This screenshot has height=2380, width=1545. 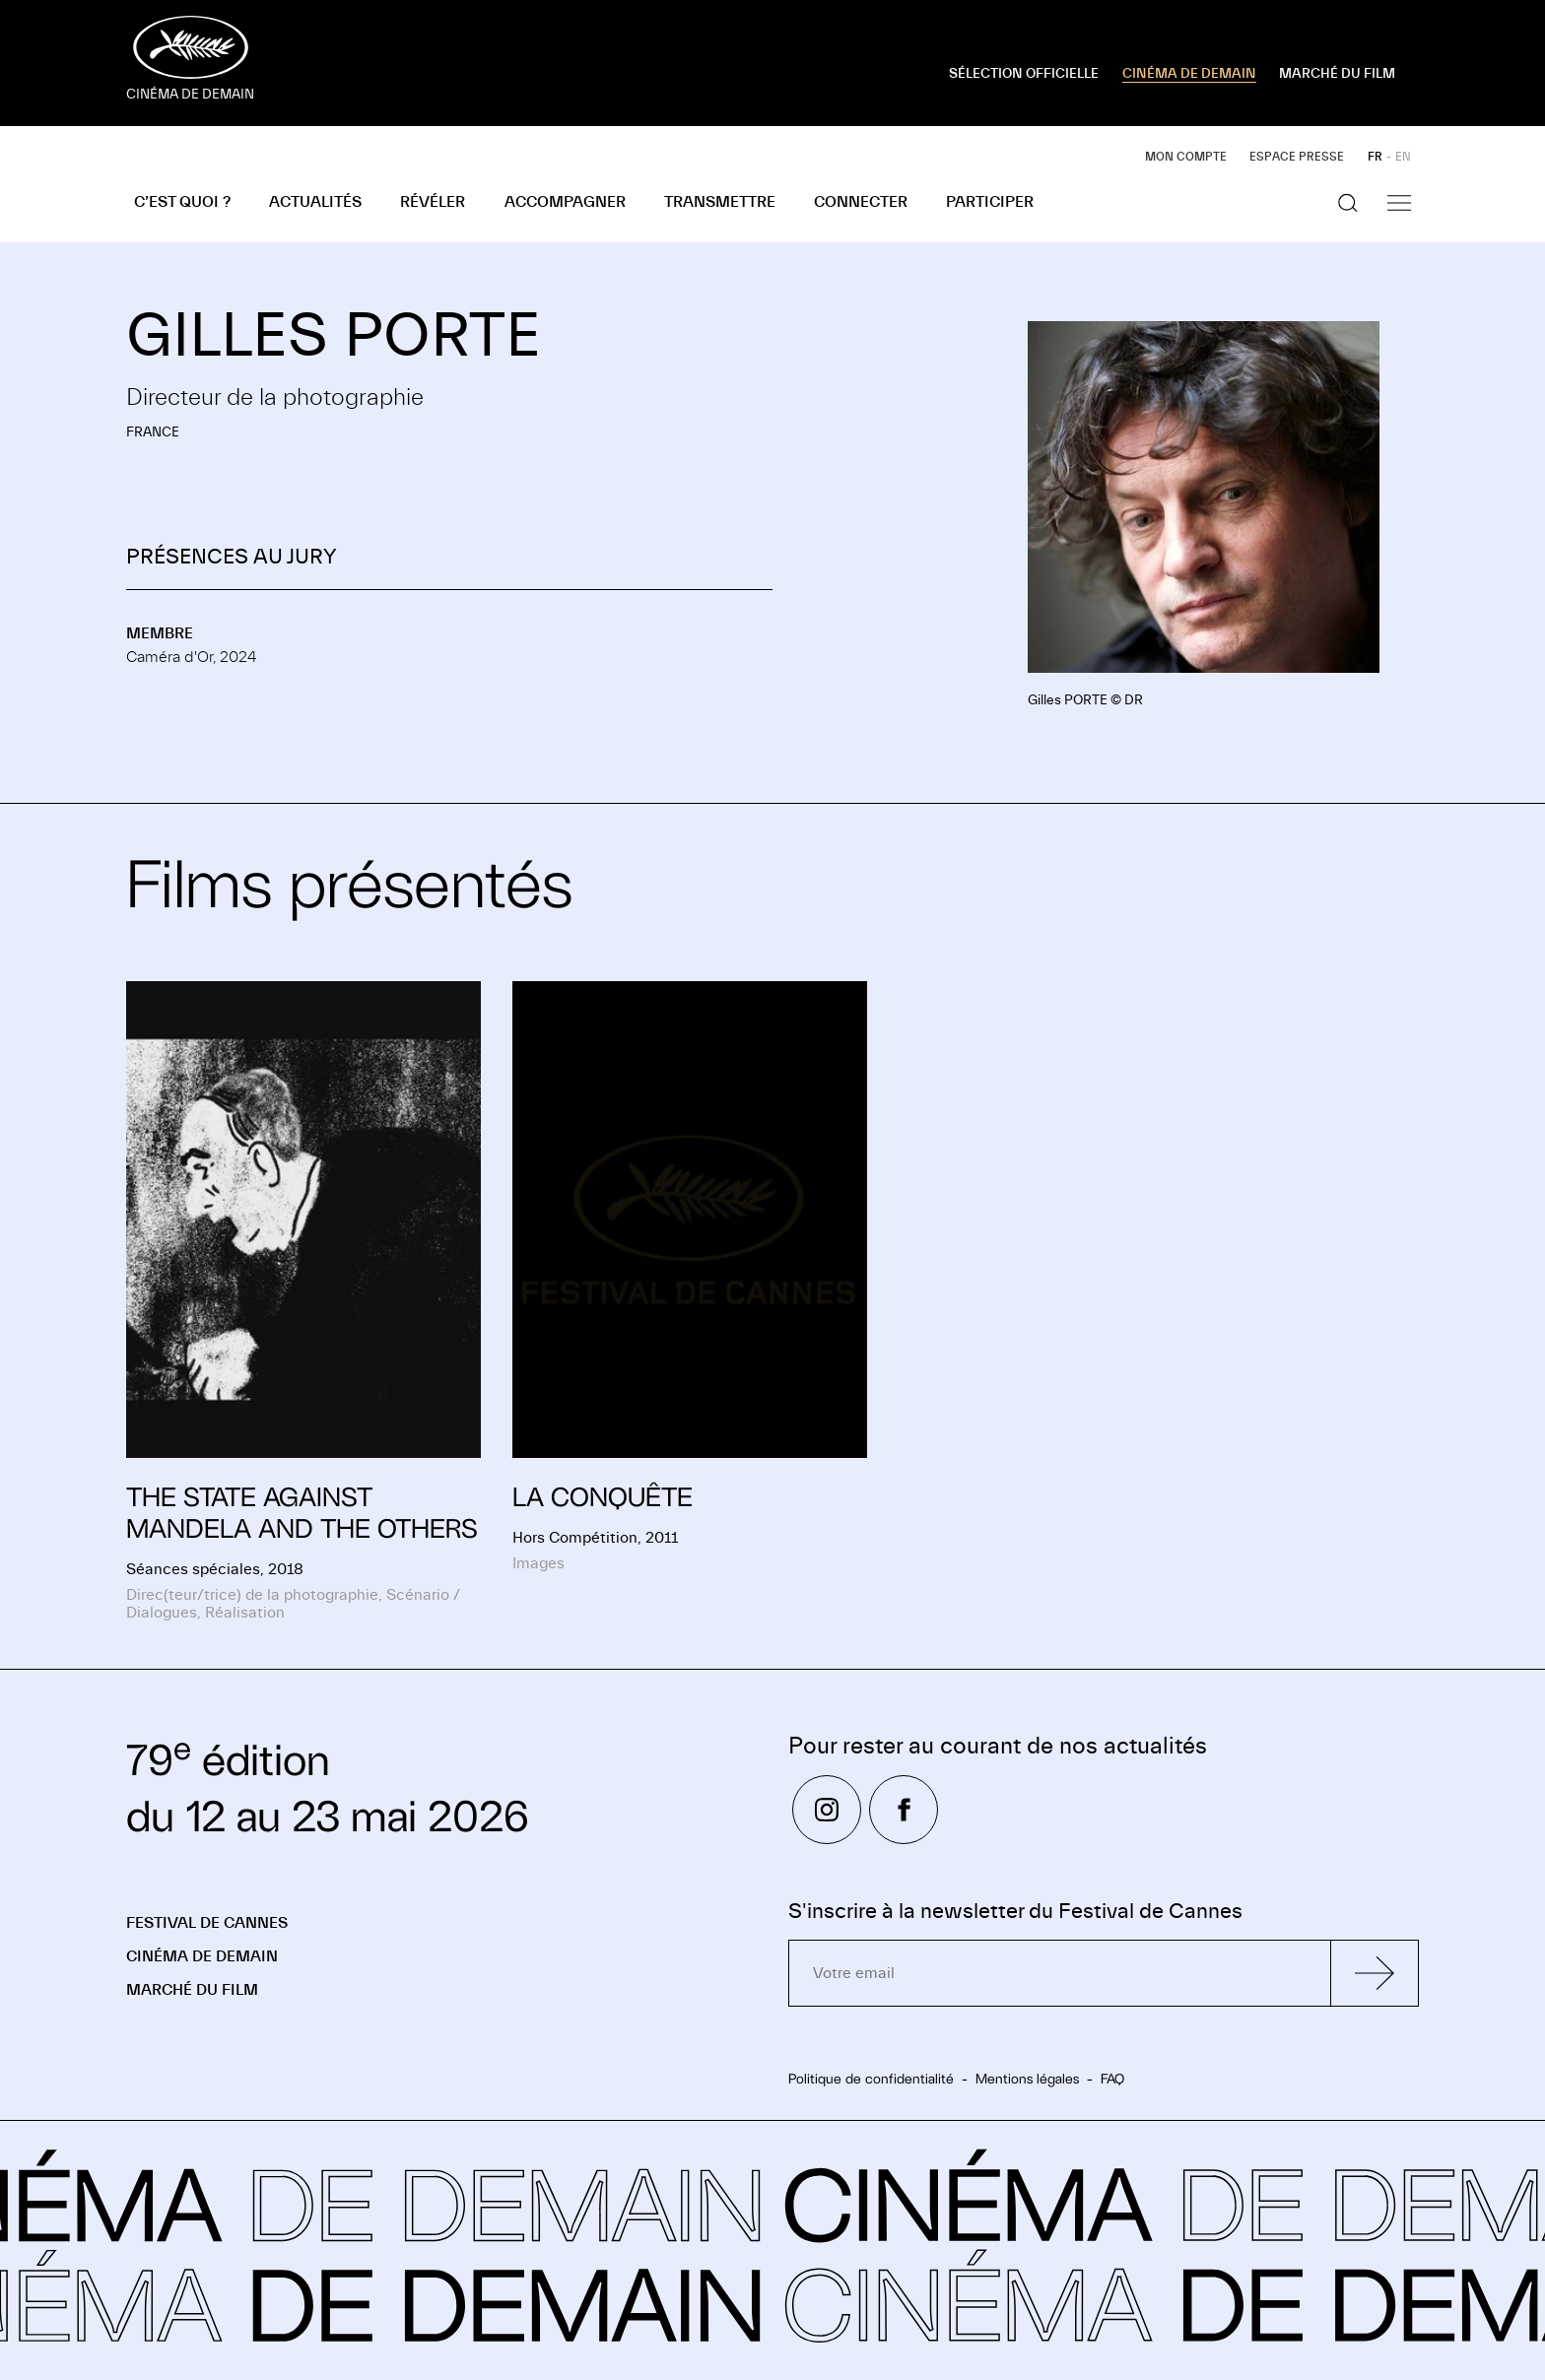 What do you see at coordinates (182, 202) in the screenshot?
I see `C’est quoi ?` at bounding box center [182, 202].